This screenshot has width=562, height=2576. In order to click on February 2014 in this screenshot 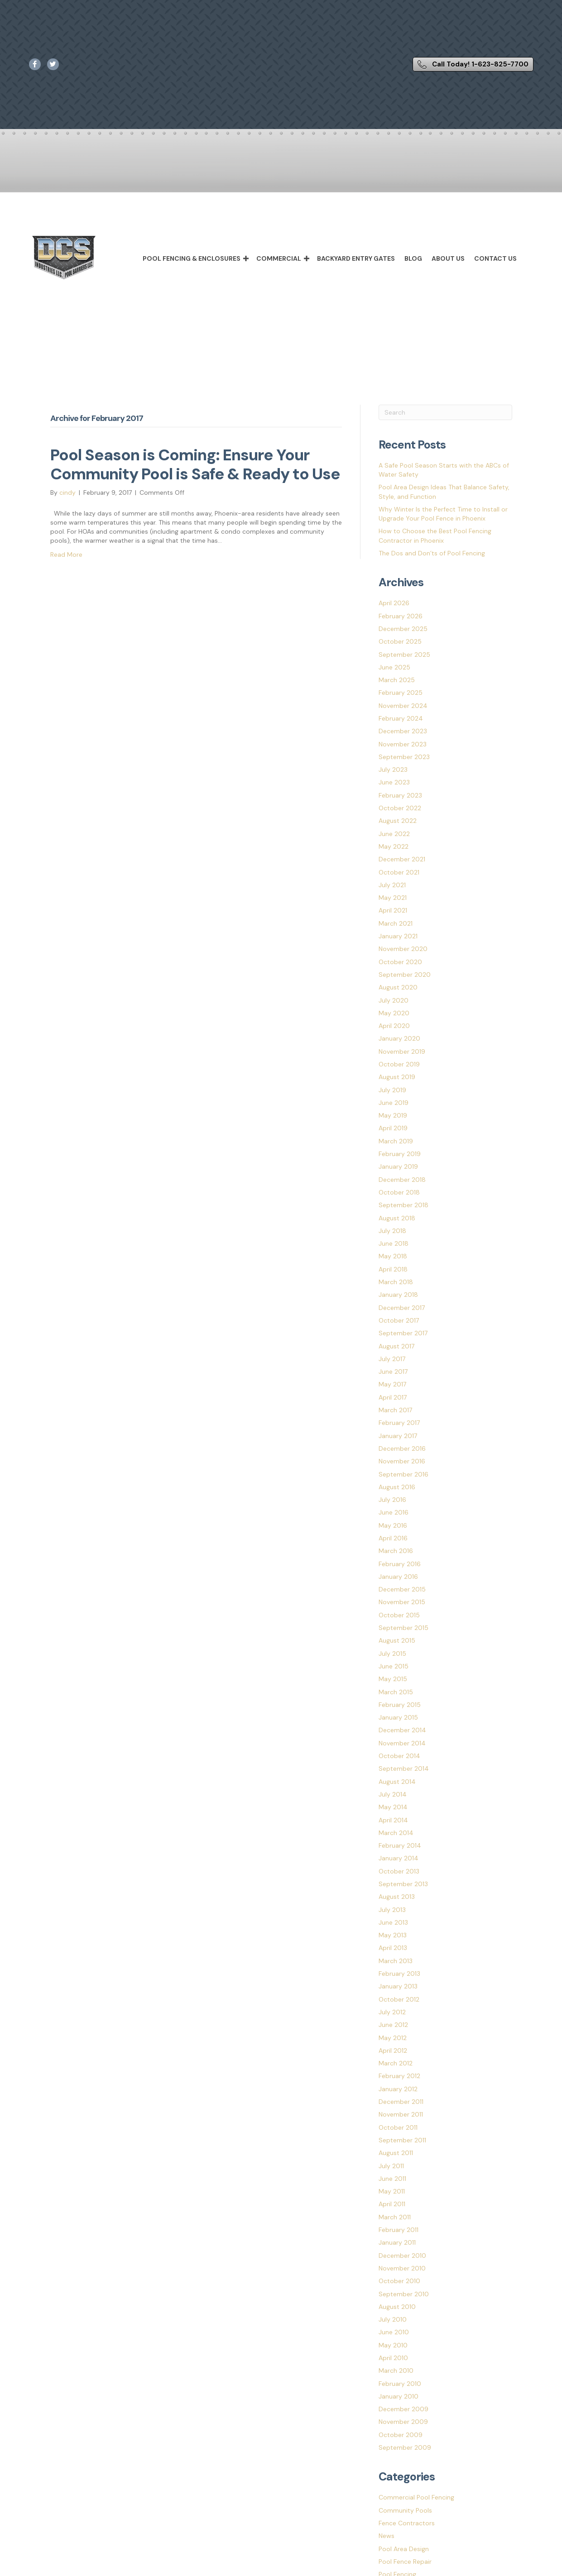, I will do `click(400, 1845)`.